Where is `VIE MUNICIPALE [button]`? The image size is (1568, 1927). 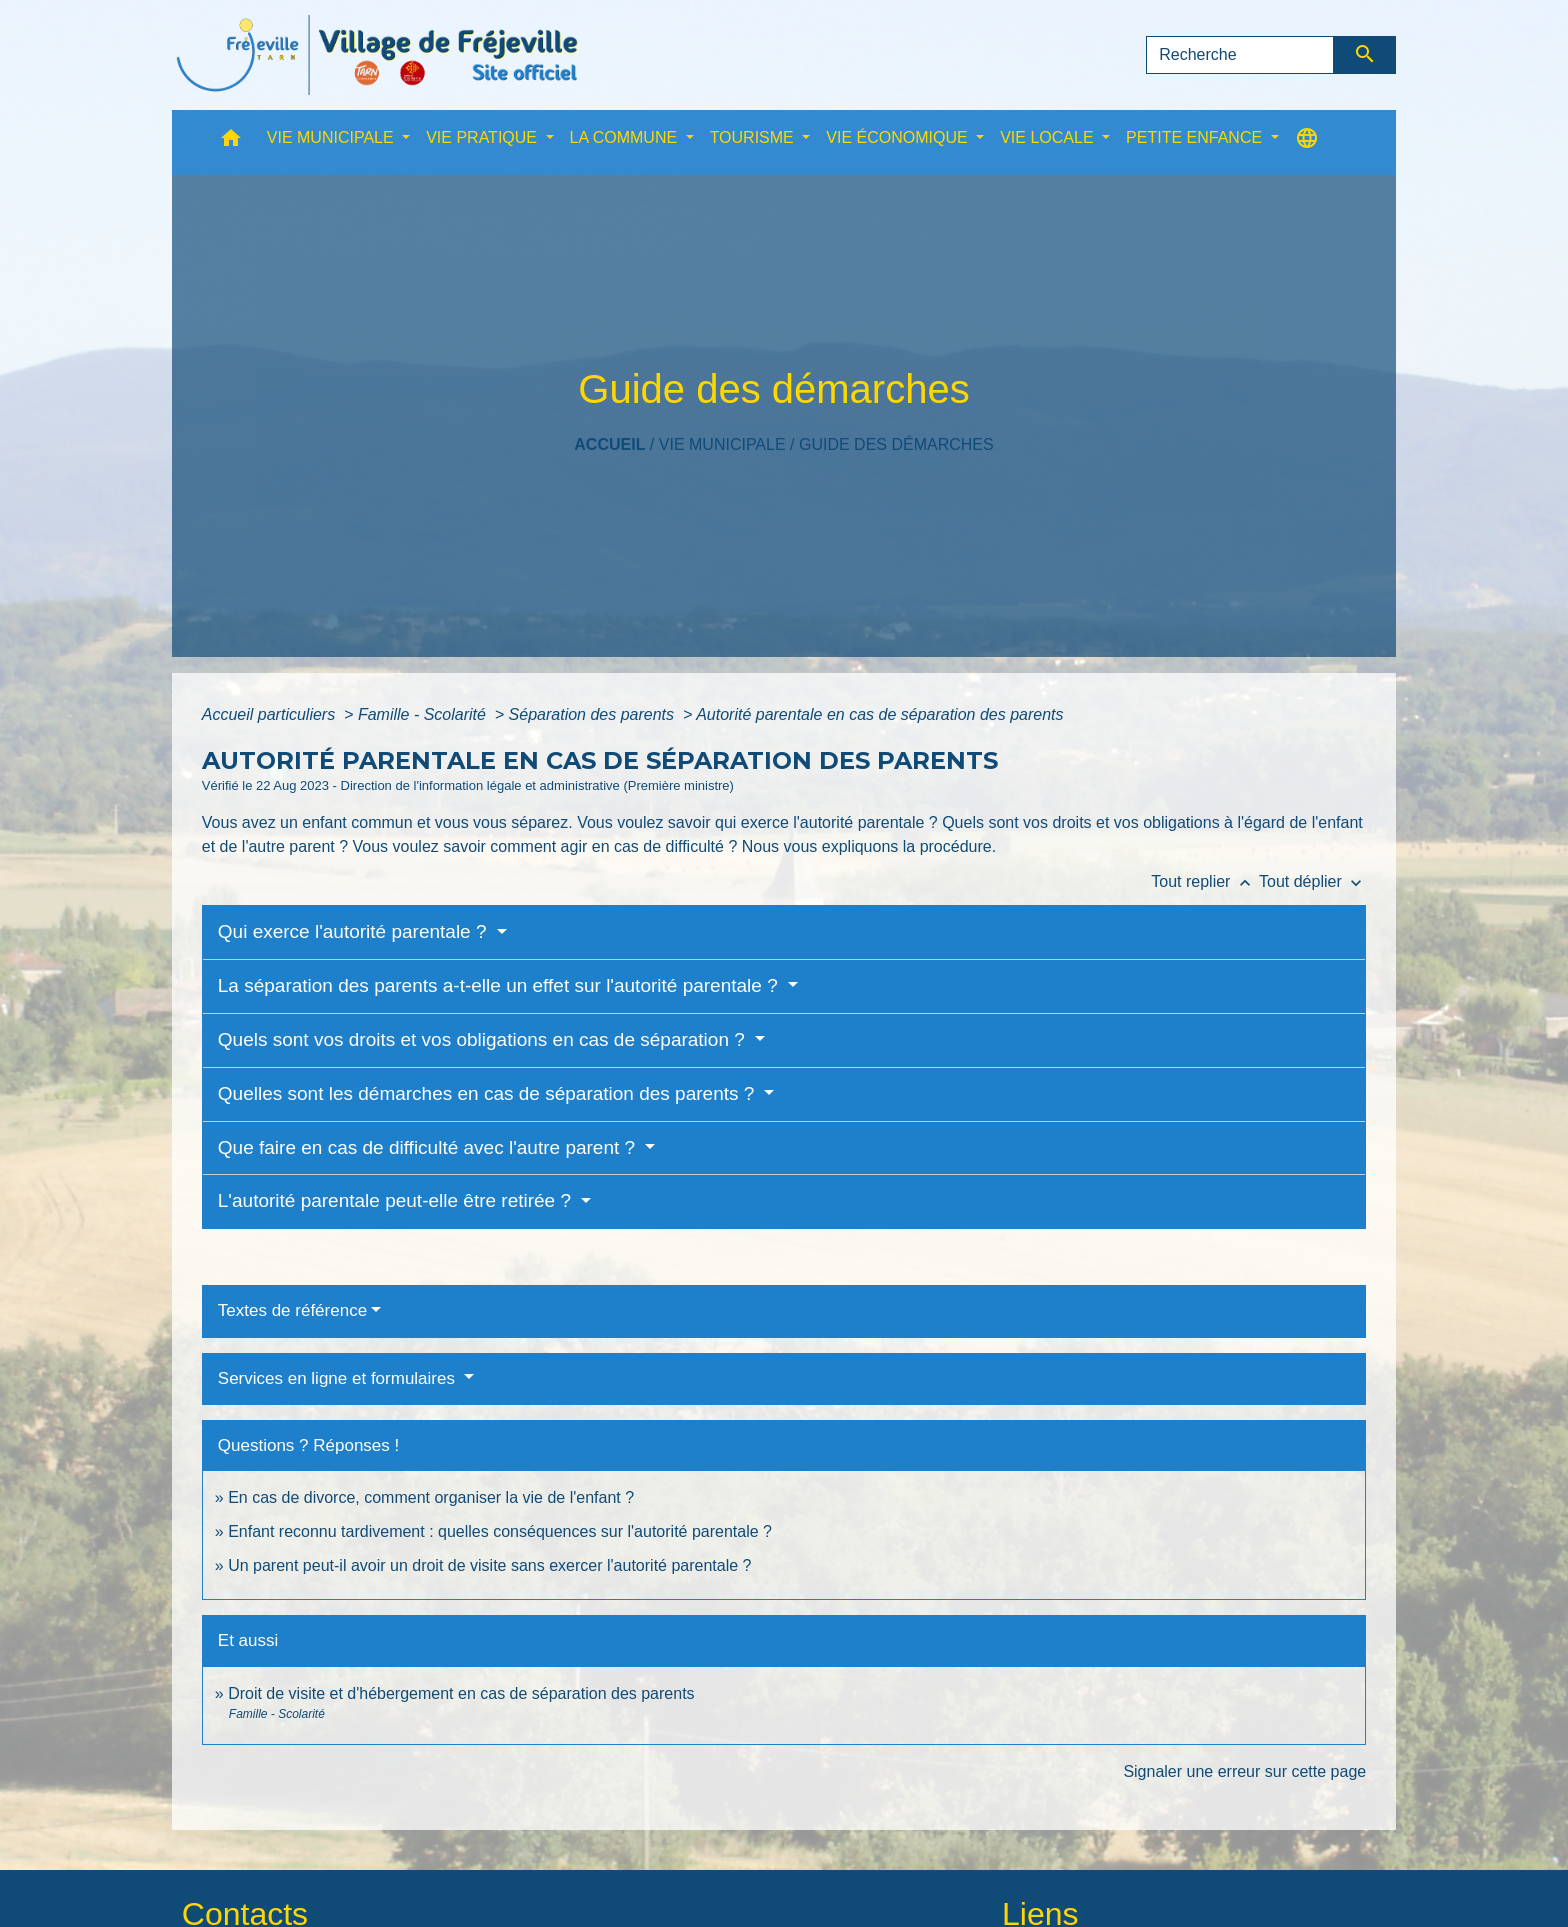 VIE MUNICIPALE [button] is located at coordinates (332, 137).